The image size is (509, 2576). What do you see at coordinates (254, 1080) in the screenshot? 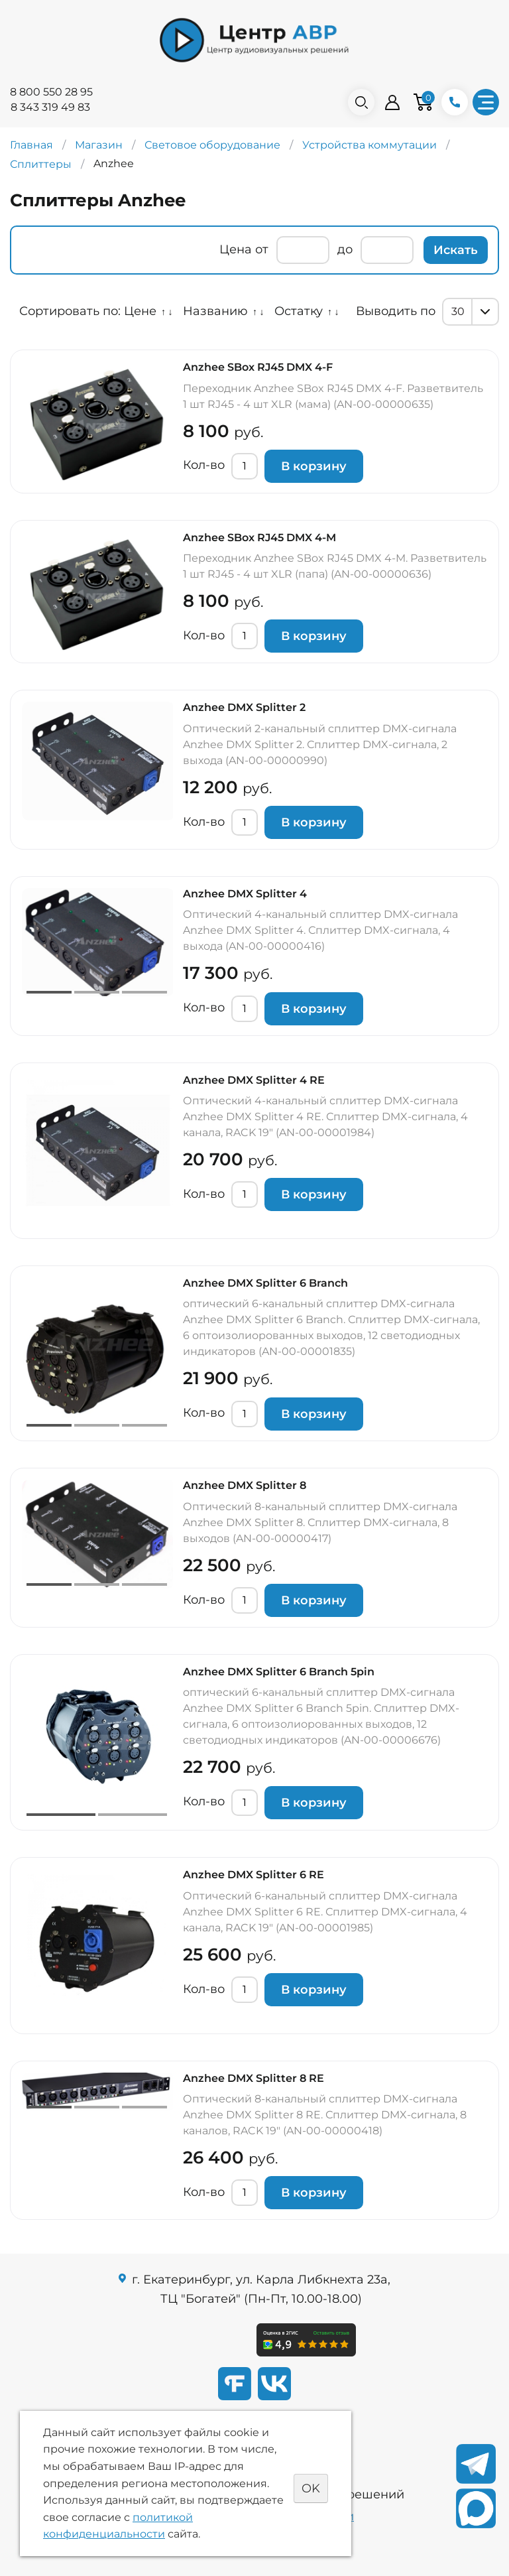
I see `Anzhee DMX Splitter 4 RE` at bounding box center [254, 1080].